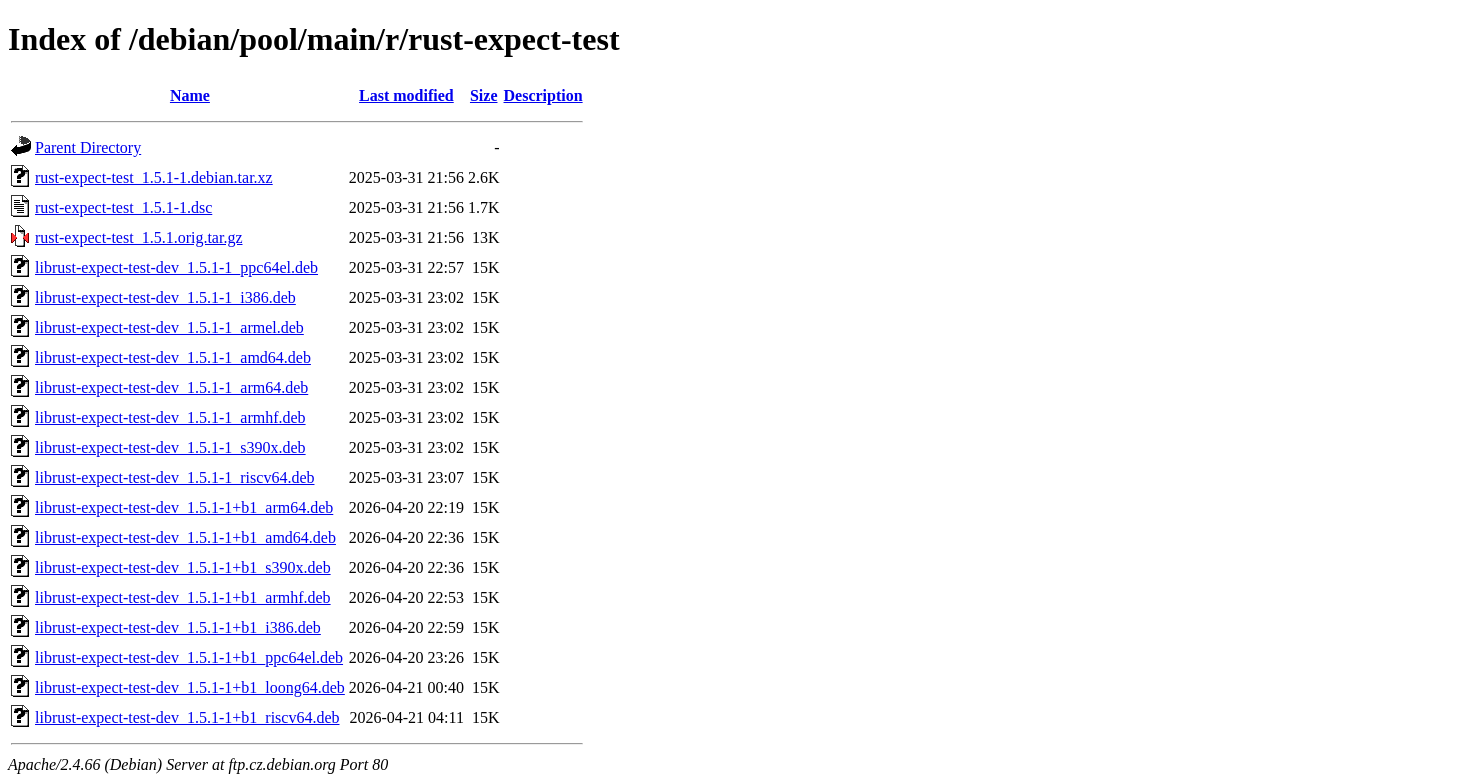  I want to click on librust-expect-test-dev_1.5.1-1+b1_i386.deb, so click(178, 627).